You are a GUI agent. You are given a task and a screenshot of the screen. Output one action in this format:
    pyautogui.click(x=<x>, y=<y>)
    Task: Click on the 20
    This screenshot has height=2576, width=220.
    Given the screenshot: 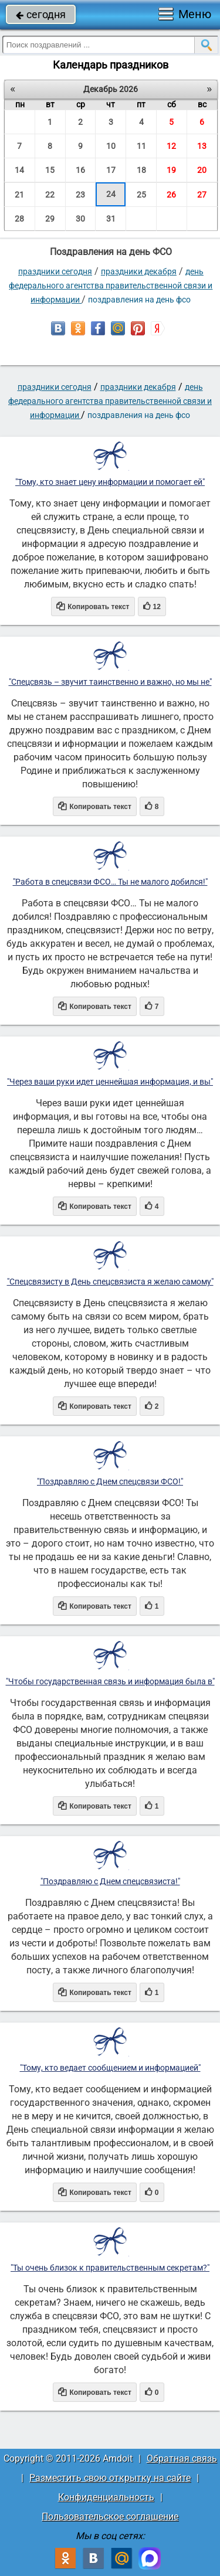 What is the action you would take?
    pyautogui.click(x=202, y=170)
    